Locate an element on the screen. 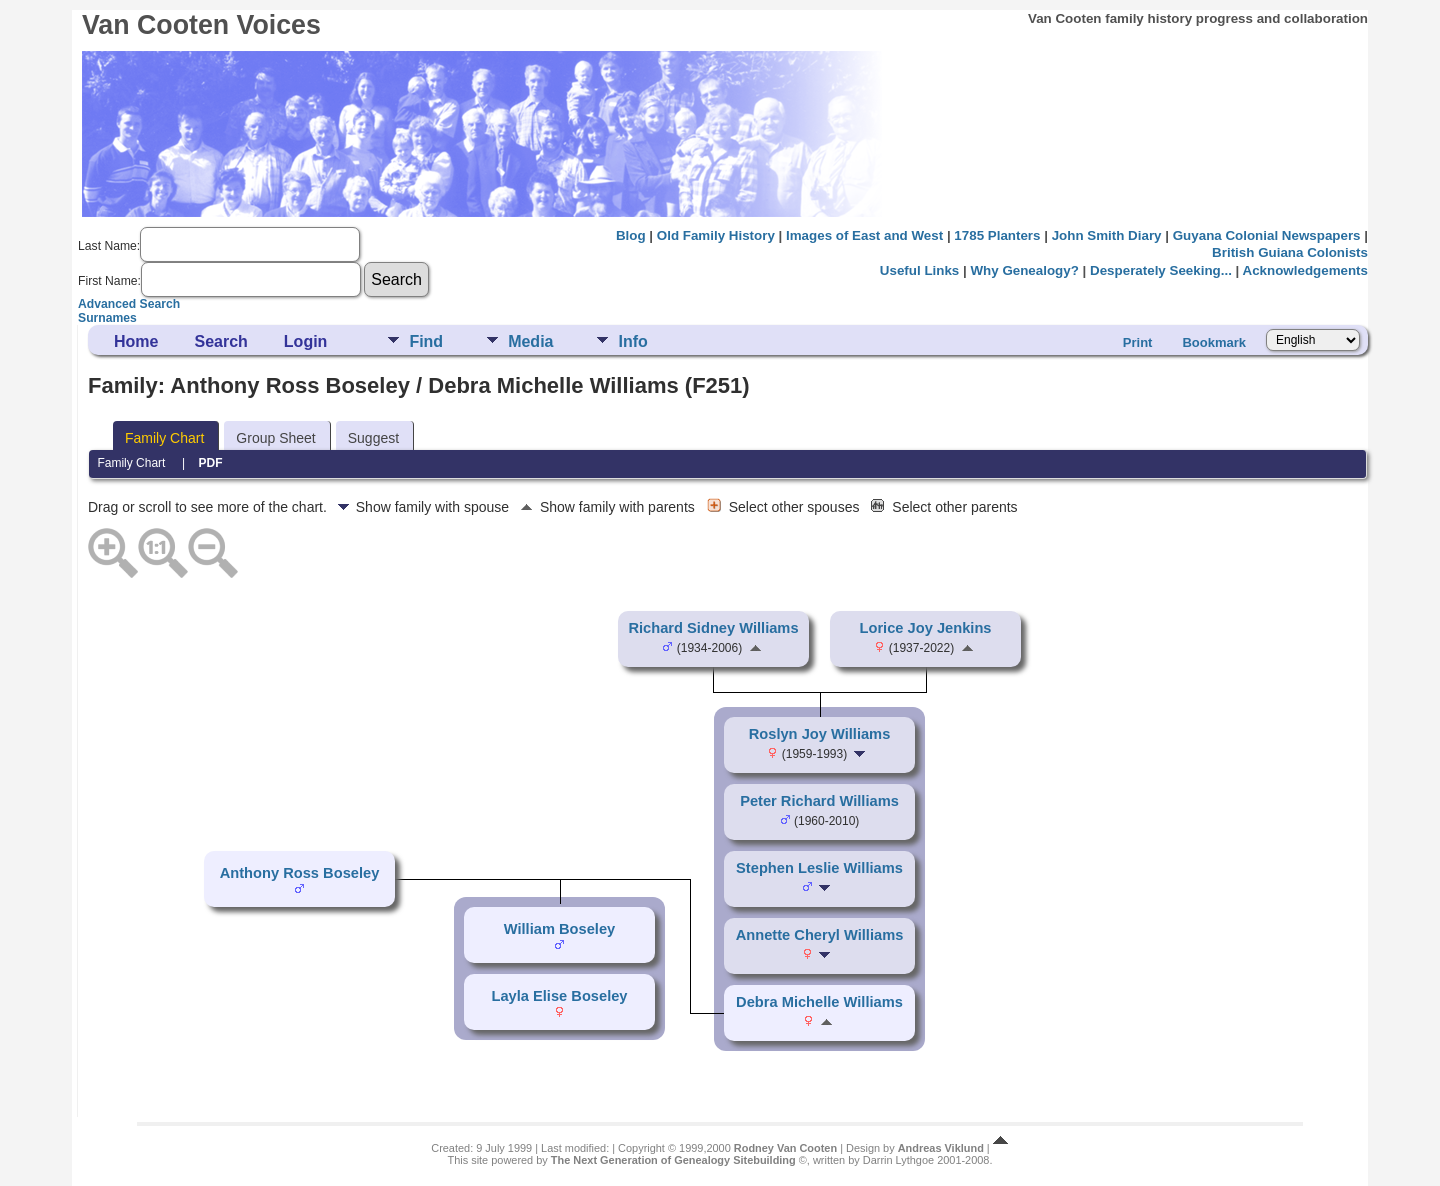 The height and width of the screenshot is (1186, 1440). Andreas Viklund is located at coordinates (941, 1148).